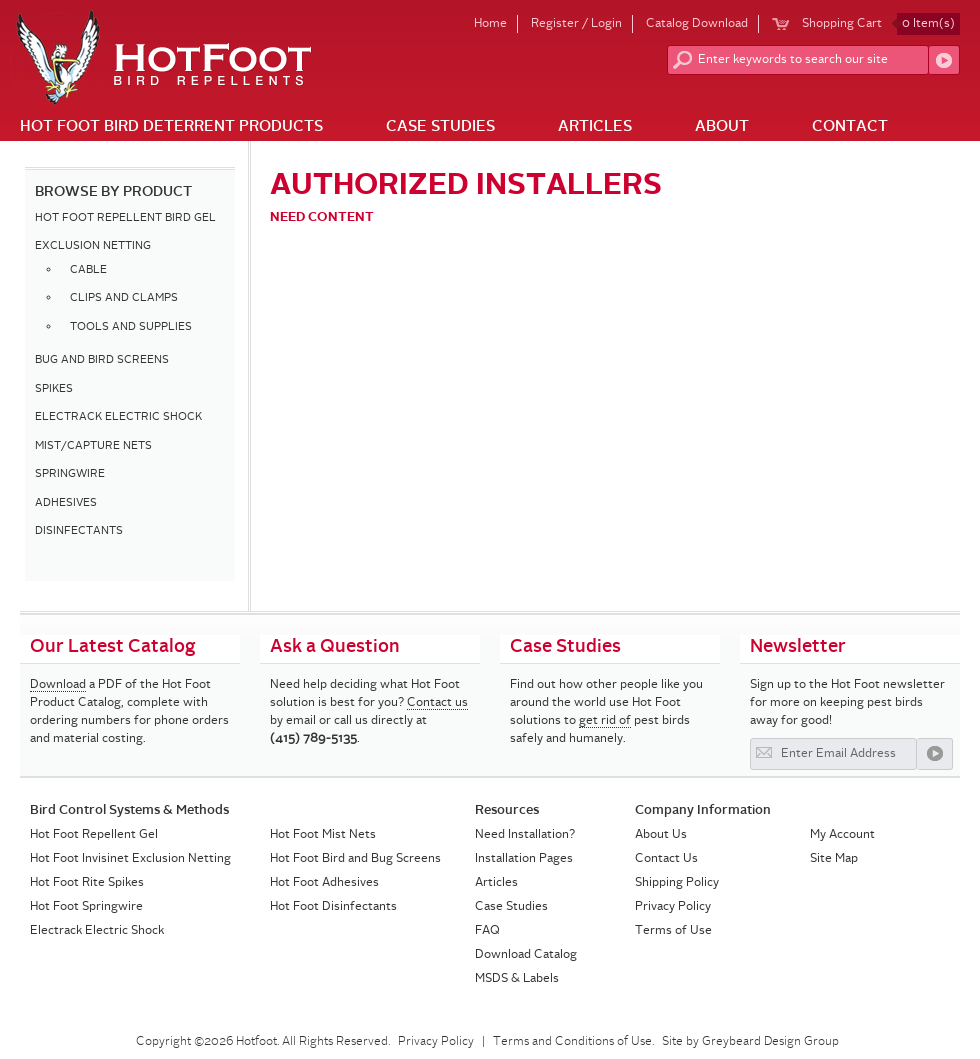  Describe the element at coordinates (130, 859) in the screenshot. I see `Hot Foot Invisinet Exclusion Netting` at that location.